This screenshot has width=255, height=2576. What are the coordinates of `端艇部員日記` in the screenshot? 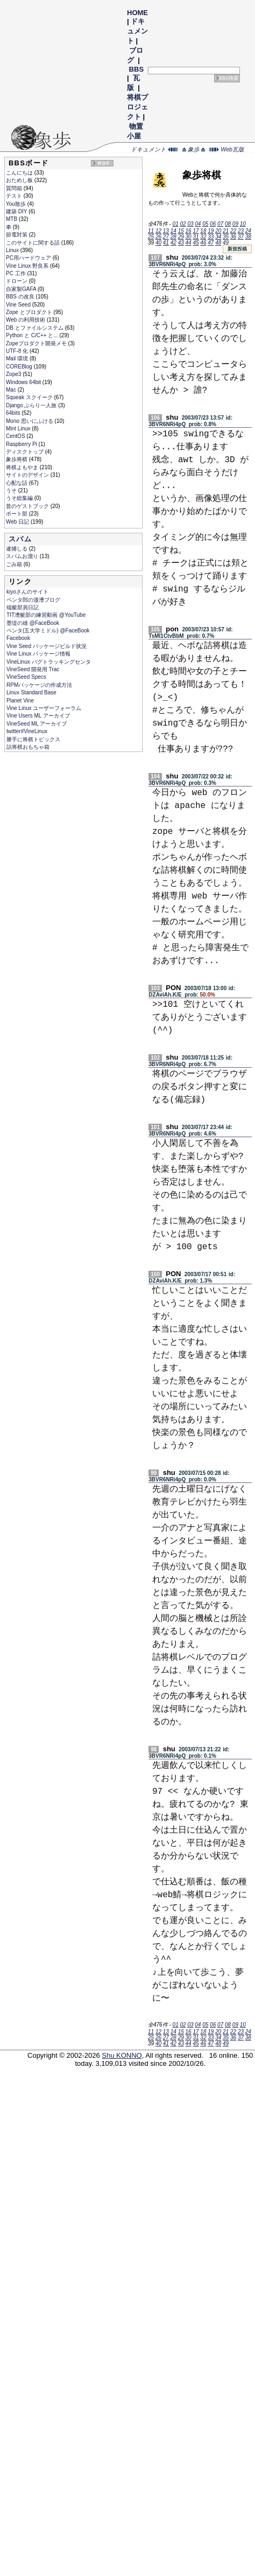 It's located at (22, 607).